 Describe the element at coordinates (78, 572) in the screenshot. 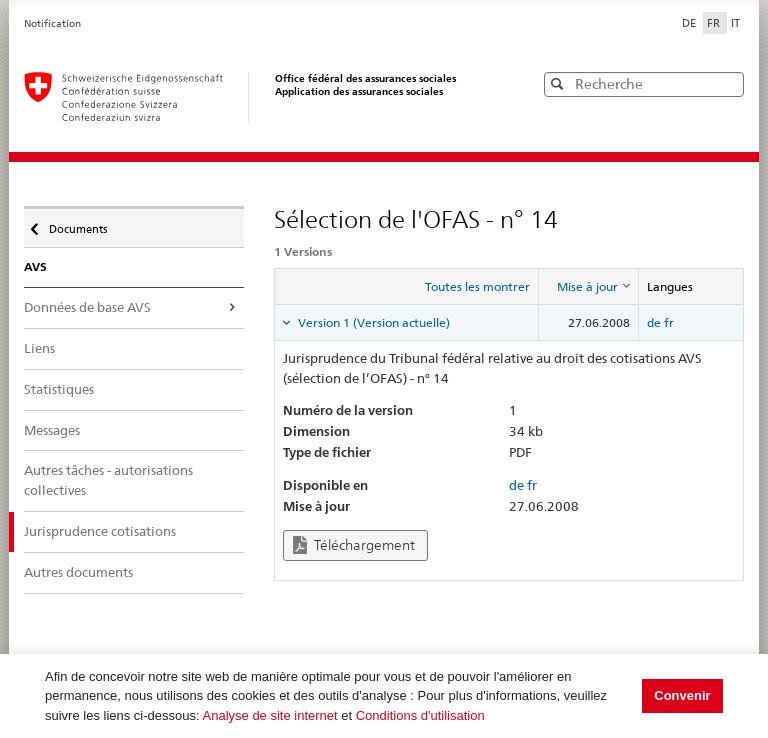

I see `Autres documents` at that location.